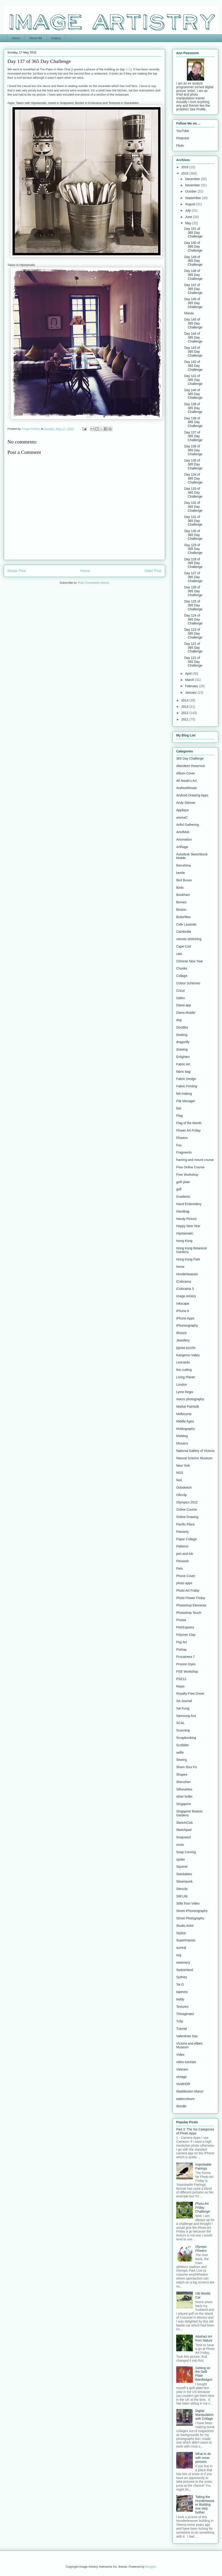 The height and width of the screenshot is (2576, 222). I want to click on Collage, so click(181, 976).